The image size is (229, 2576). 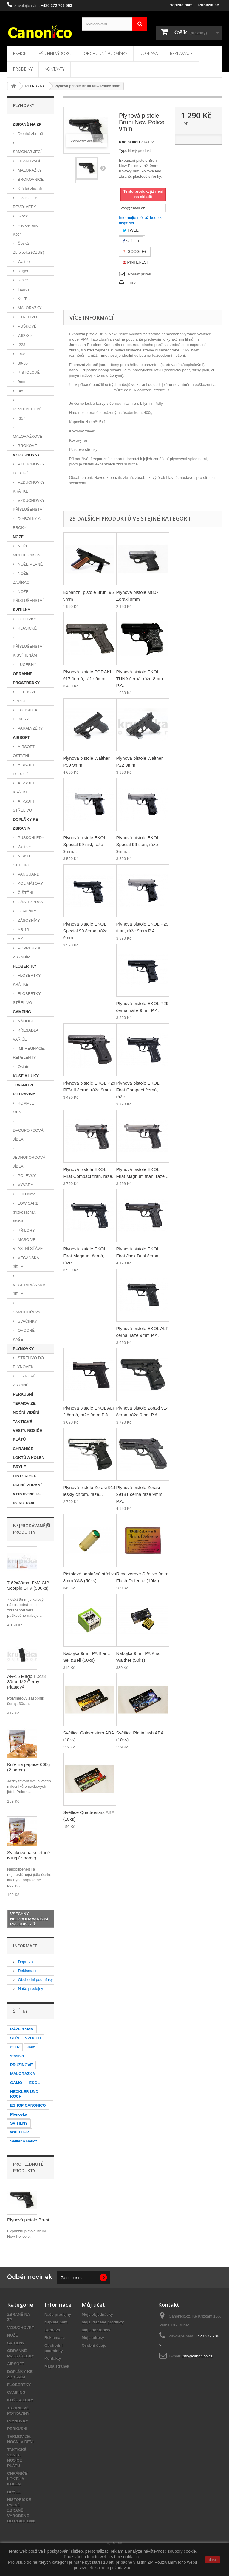 I want to click on Walther, so click(x=24, y=261).